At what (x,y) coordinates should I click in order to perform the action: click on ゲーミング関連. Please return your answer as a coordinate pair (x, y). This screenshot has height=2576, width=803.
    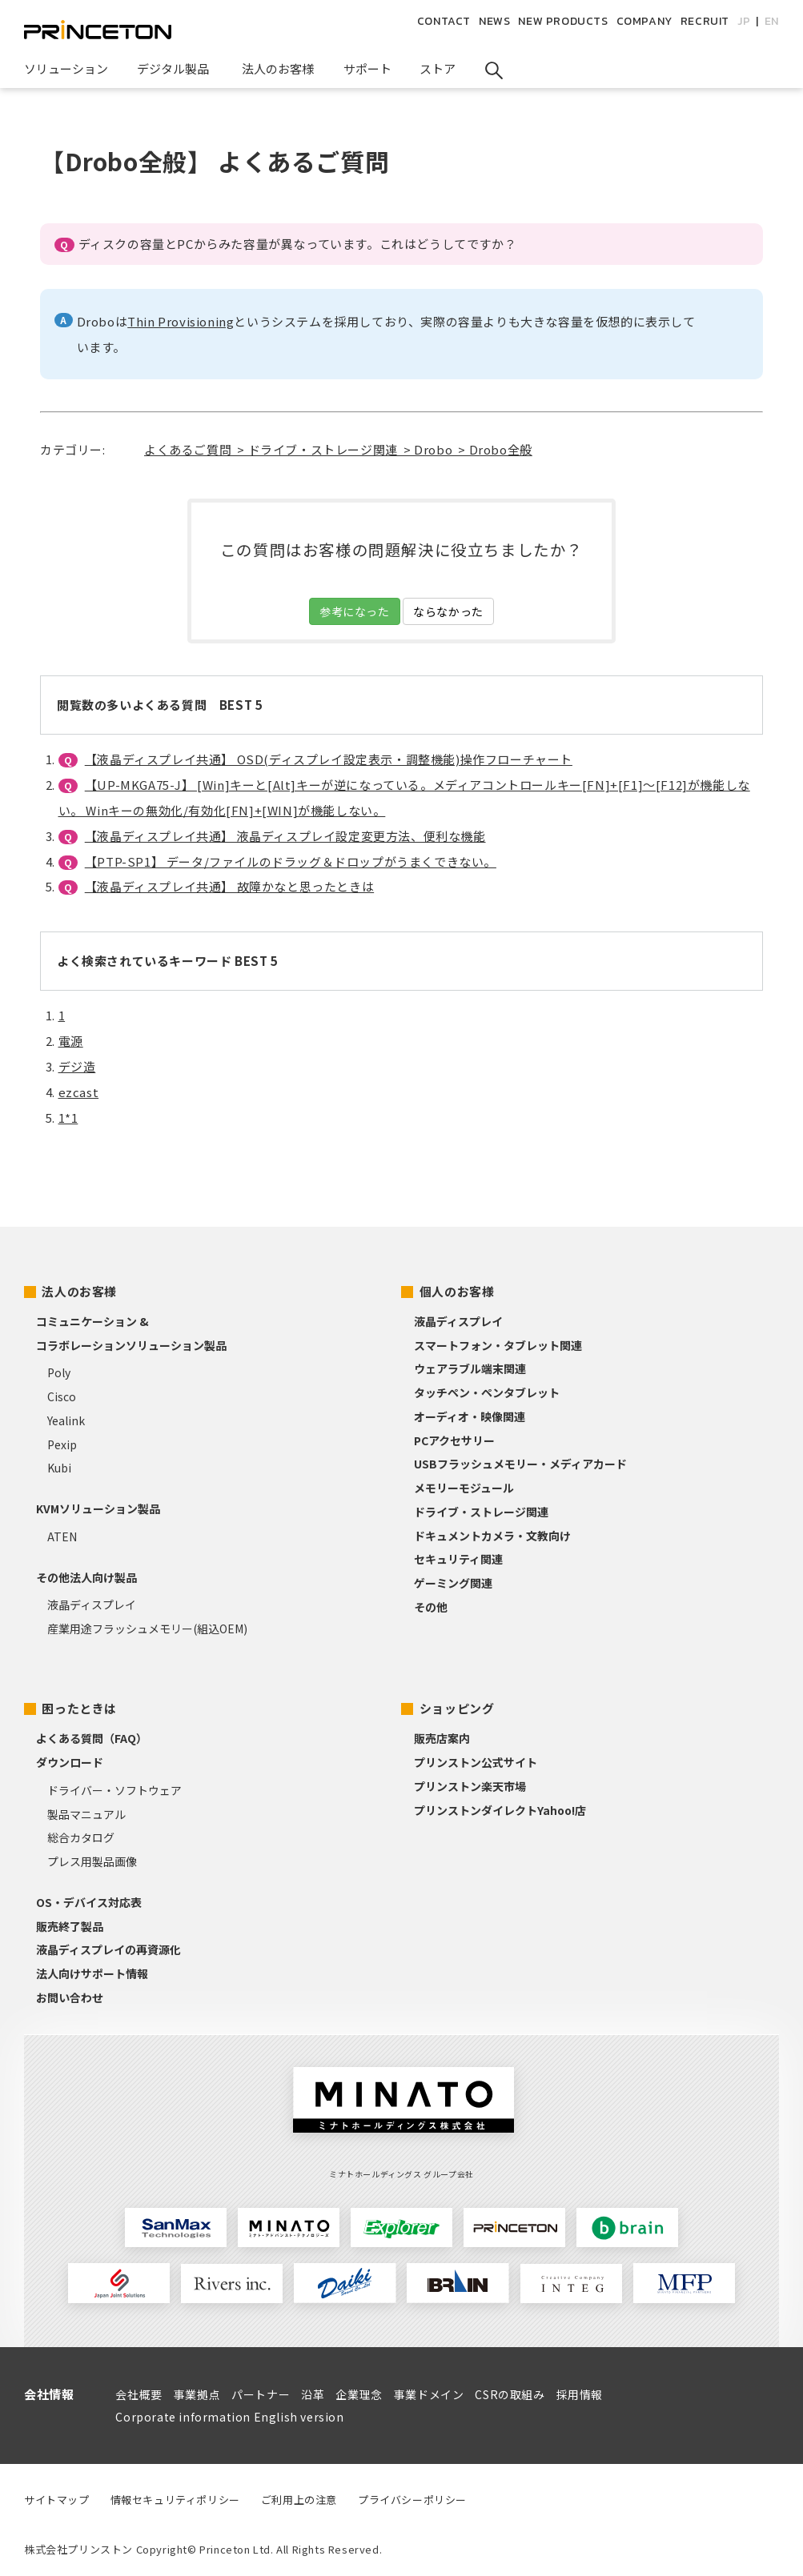
    Looking at the image, I should click on (453, 1583).